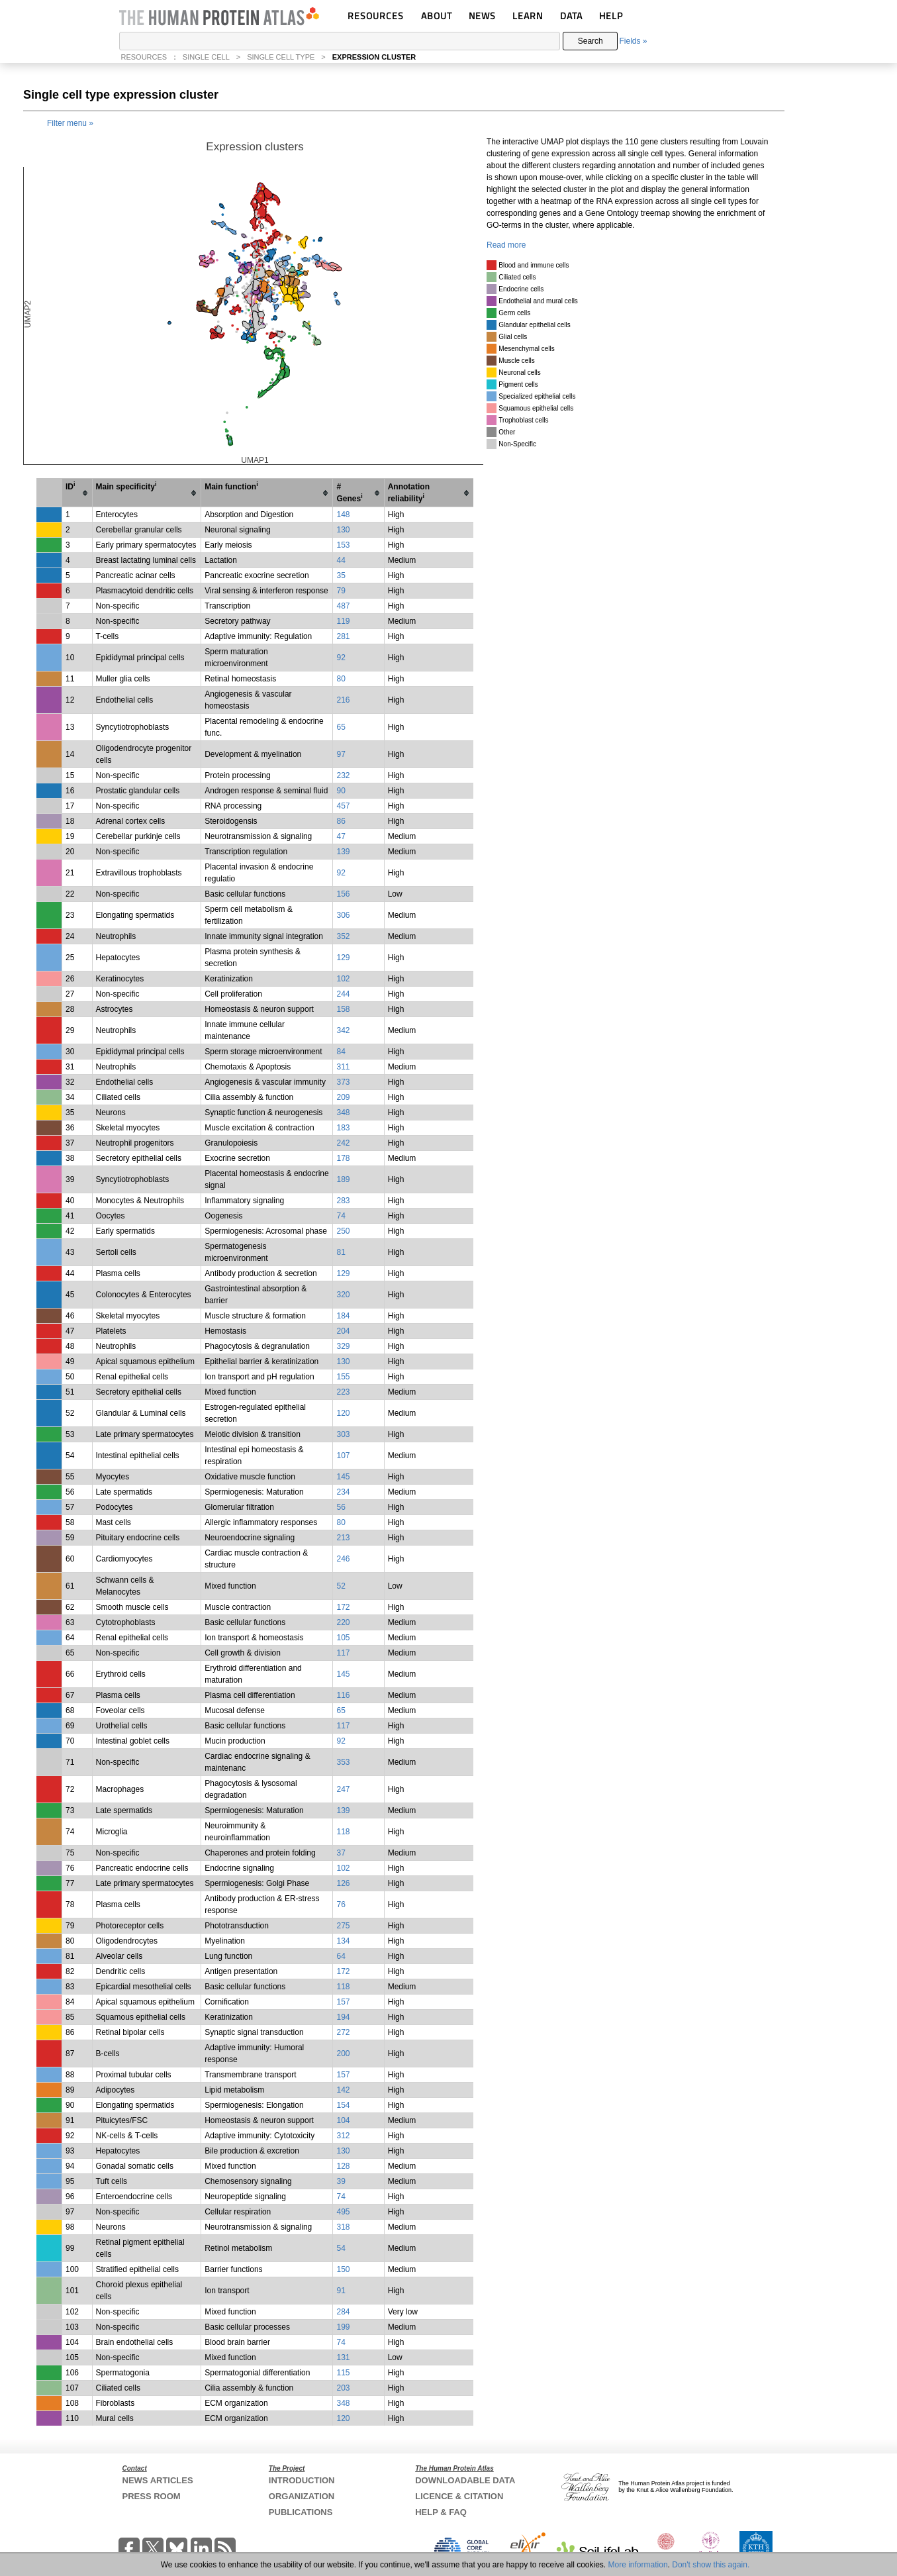 This screenshot has width=897, height=2576. What do you see at coordinates (77, 493) in the screenshot?
I see `[columnheader]` at bounding box center [77, 493].